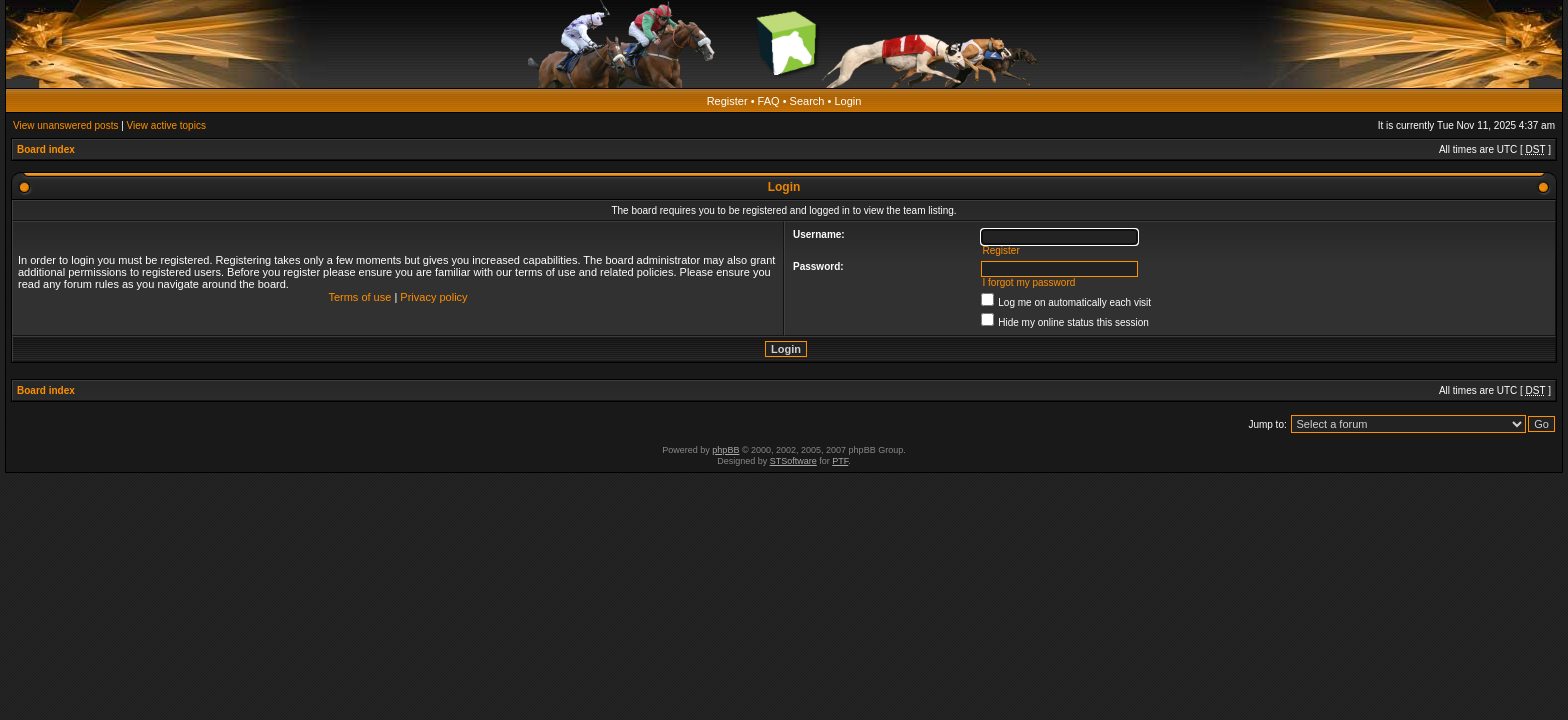 The image size is (1568, 720). Describe the element at coordinates (793, 461) in the screenshot. I see `STSoftware` at that location.